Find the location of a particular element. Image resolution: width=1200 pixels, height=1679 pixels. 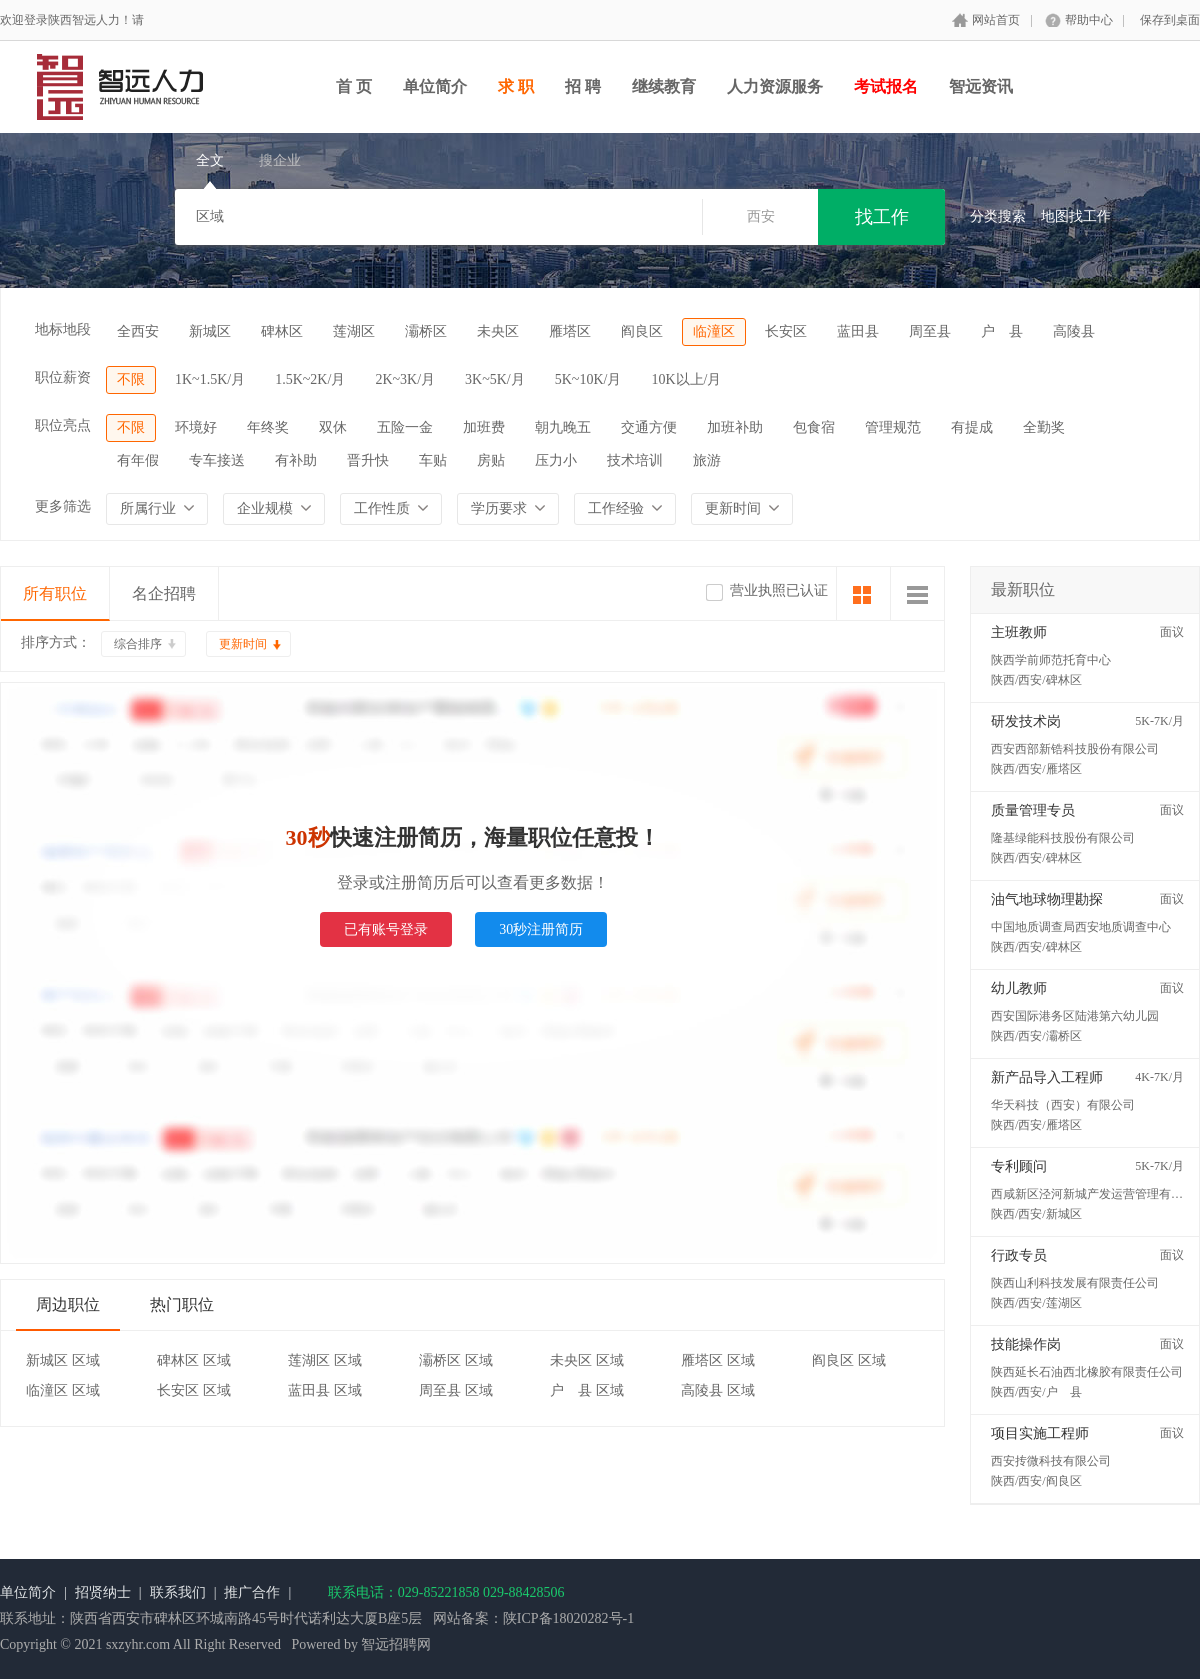

1.5K~2K/月 is located at coordinates (310, 379).